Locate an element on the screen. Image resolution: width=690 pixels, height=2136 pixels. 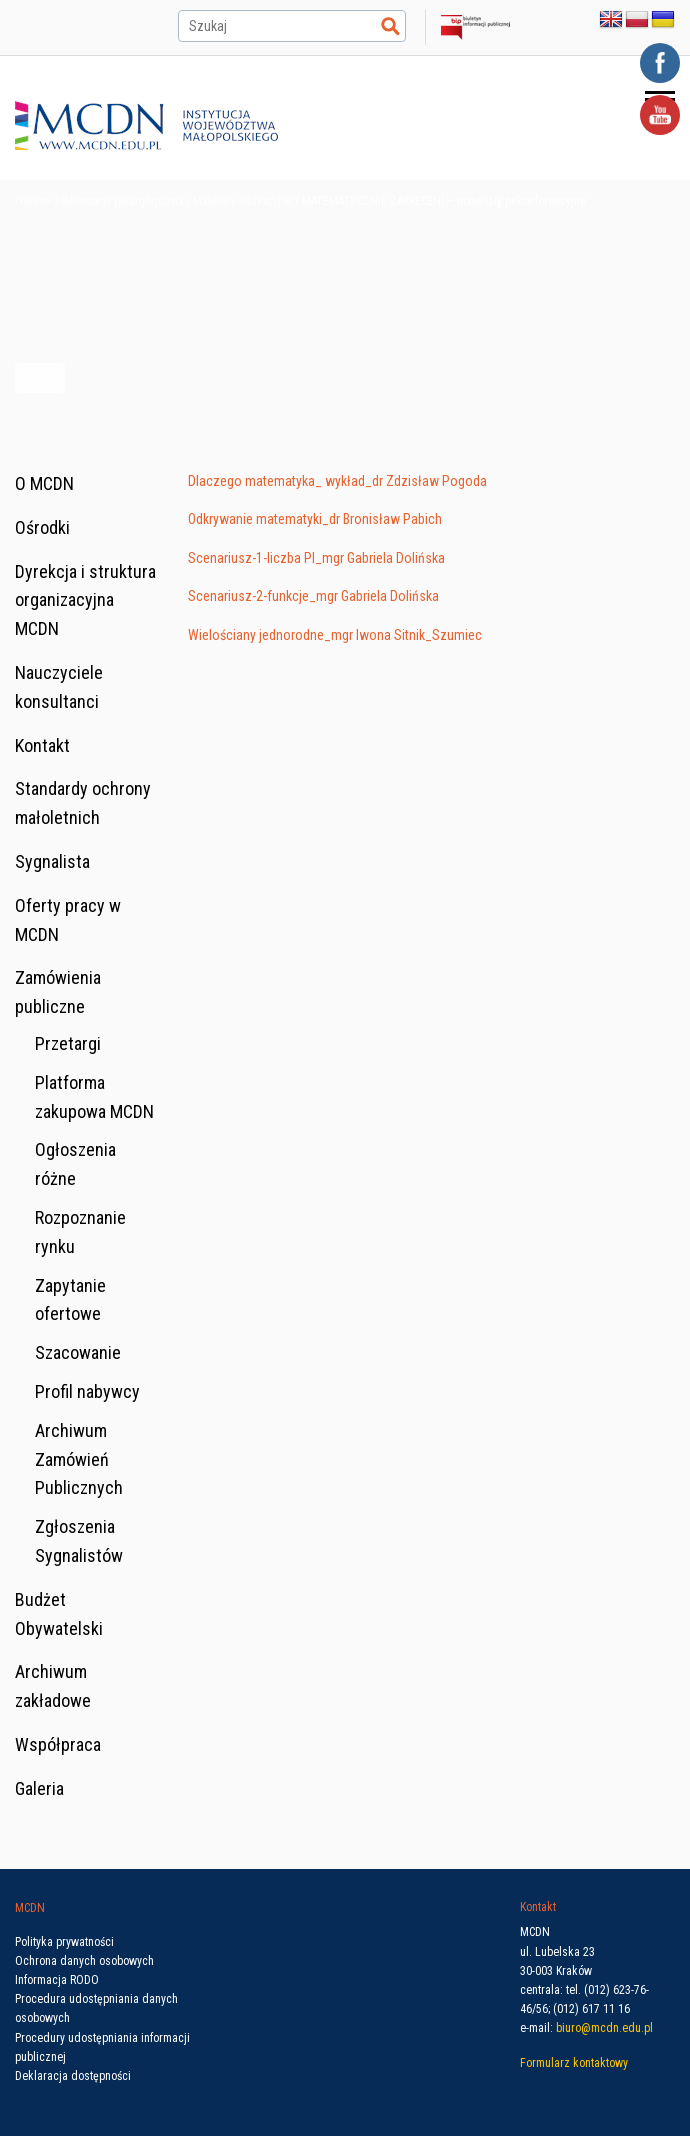
Dyrekcja i struktura organizacyjna MCDN is located at coordinates (85, 600).